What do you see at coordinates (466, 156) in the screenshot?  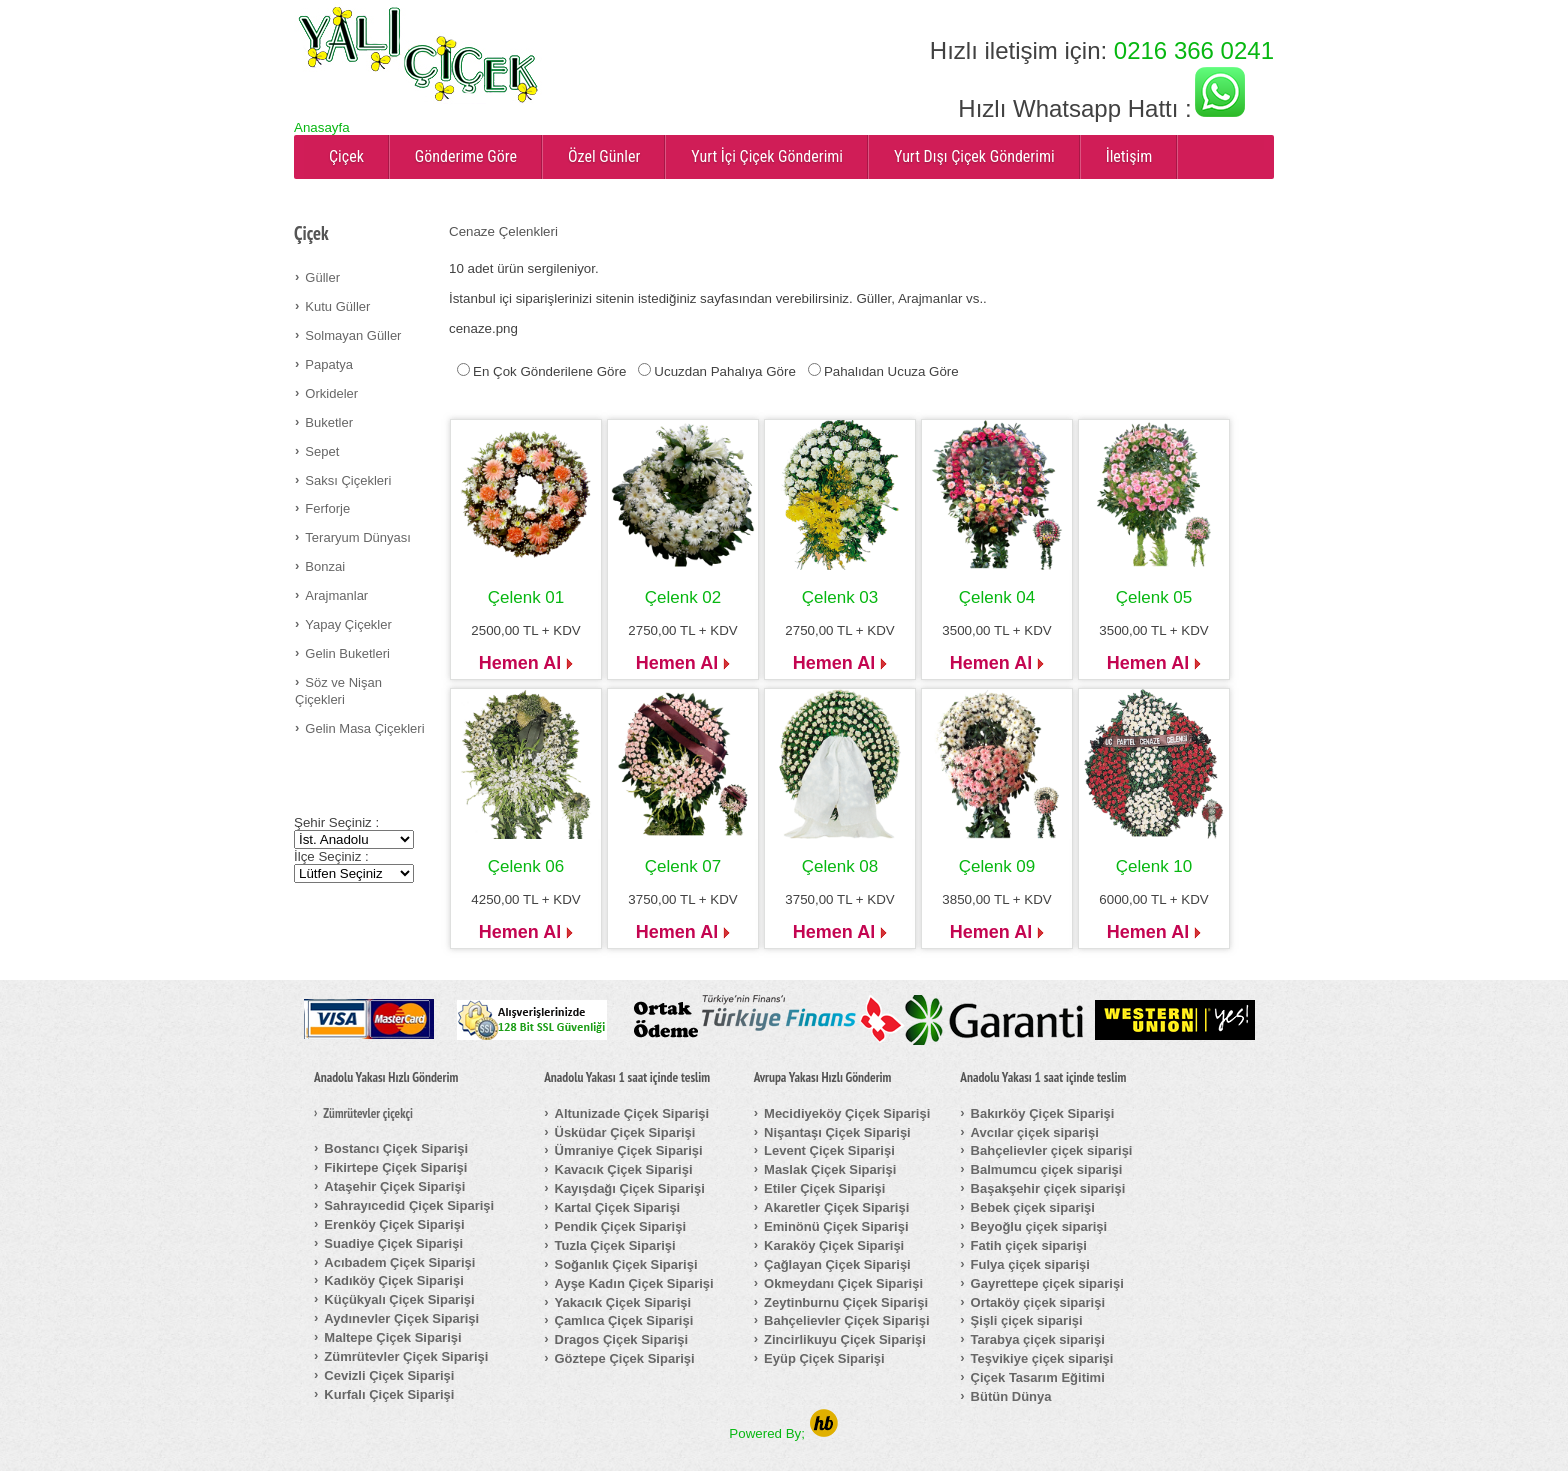 I see `Gönderime Göre` at bounding box center [466, 156].